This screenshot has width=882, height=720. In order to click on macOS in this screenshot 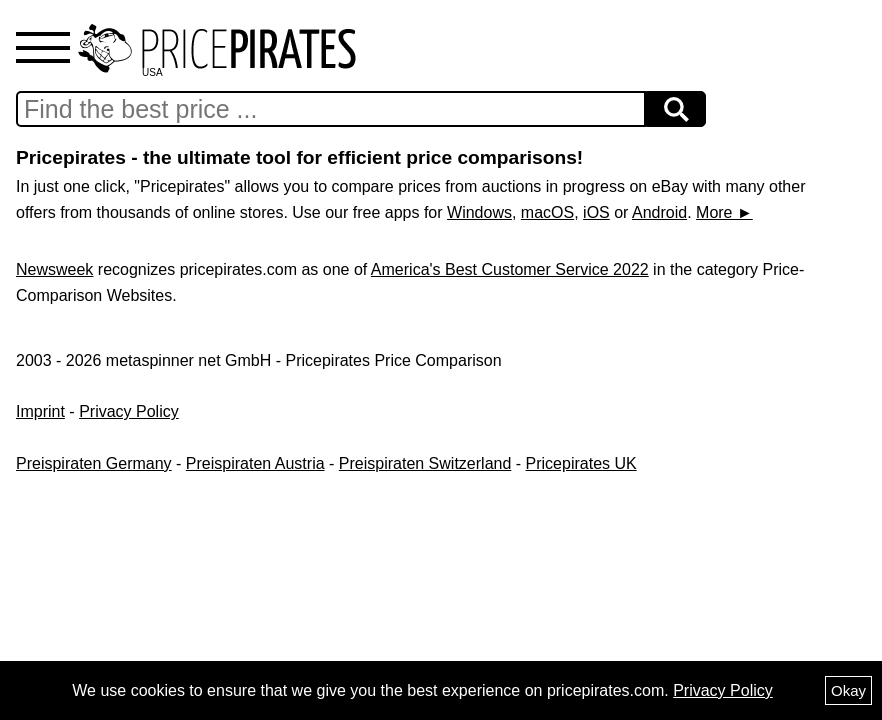, I will do `click(547, 212)`.